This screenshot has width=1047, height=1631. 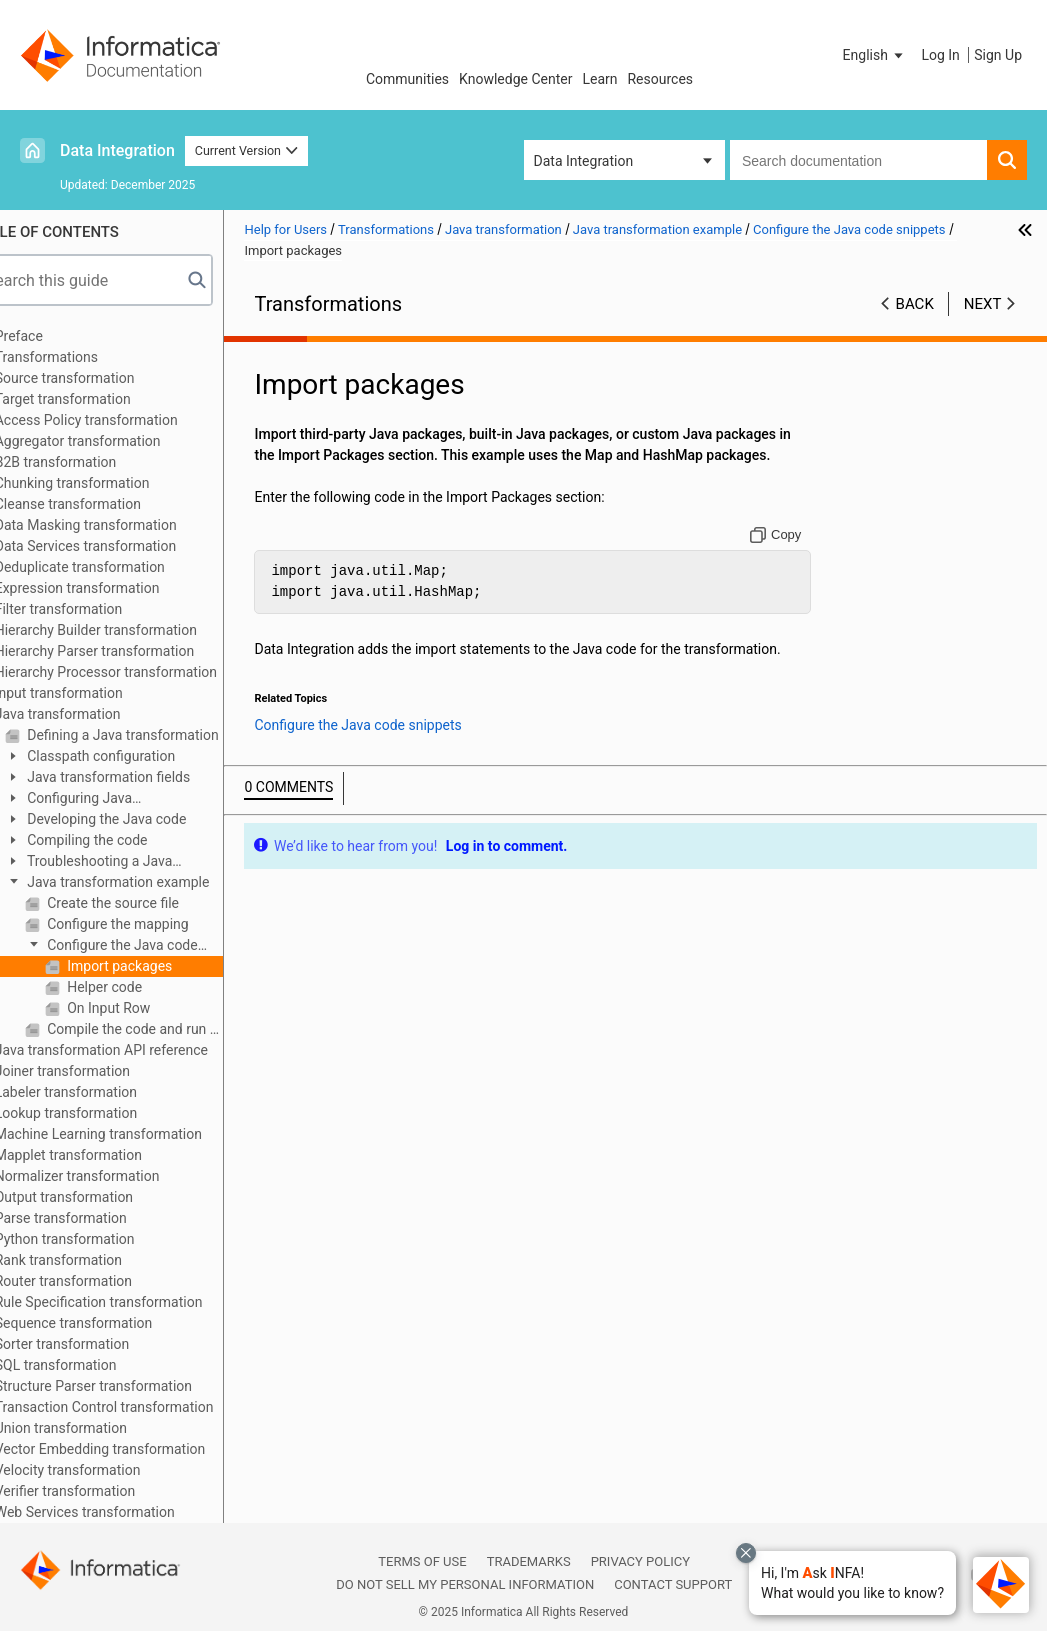 I want to click on Rank transformation, so click(x=96, y=1260).